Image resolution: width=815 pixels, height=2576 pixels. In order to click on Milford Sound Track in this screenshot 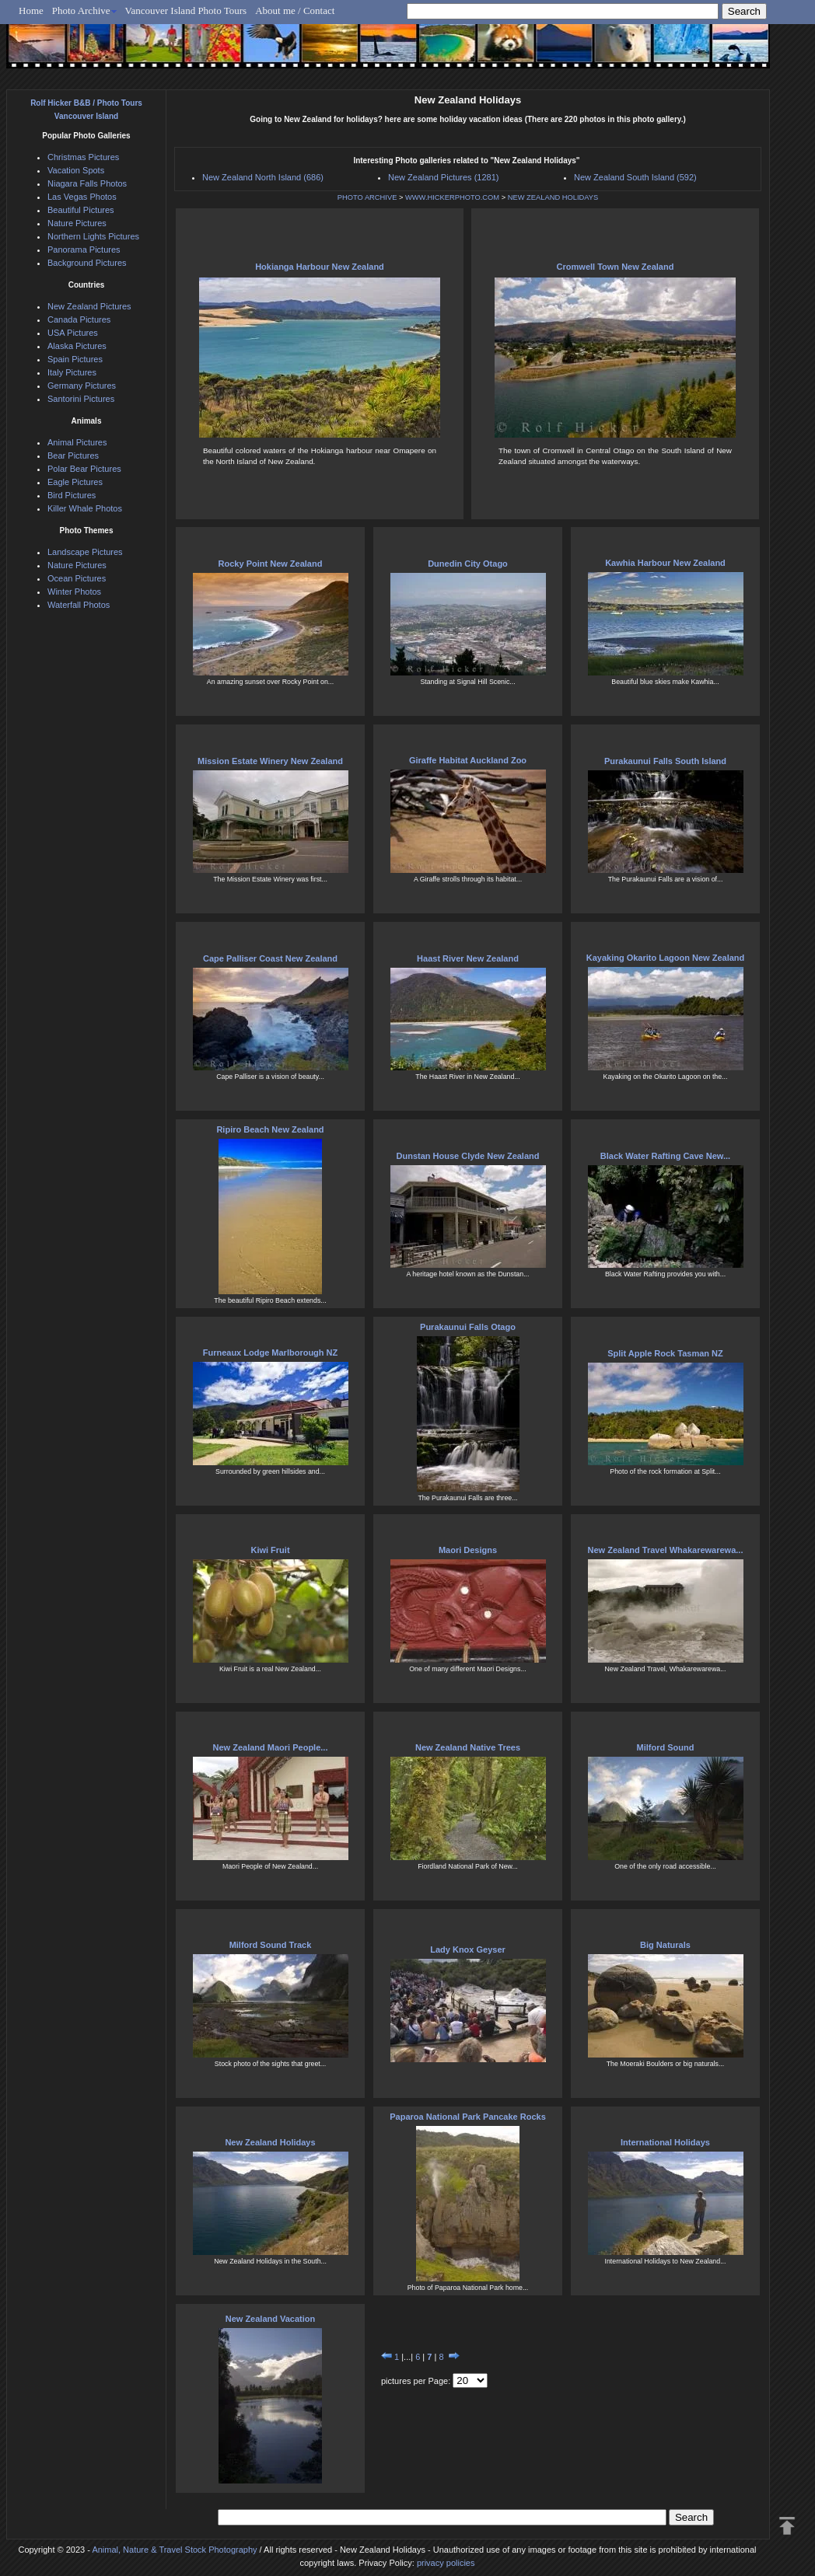, I will do `click(270, 1944)`.